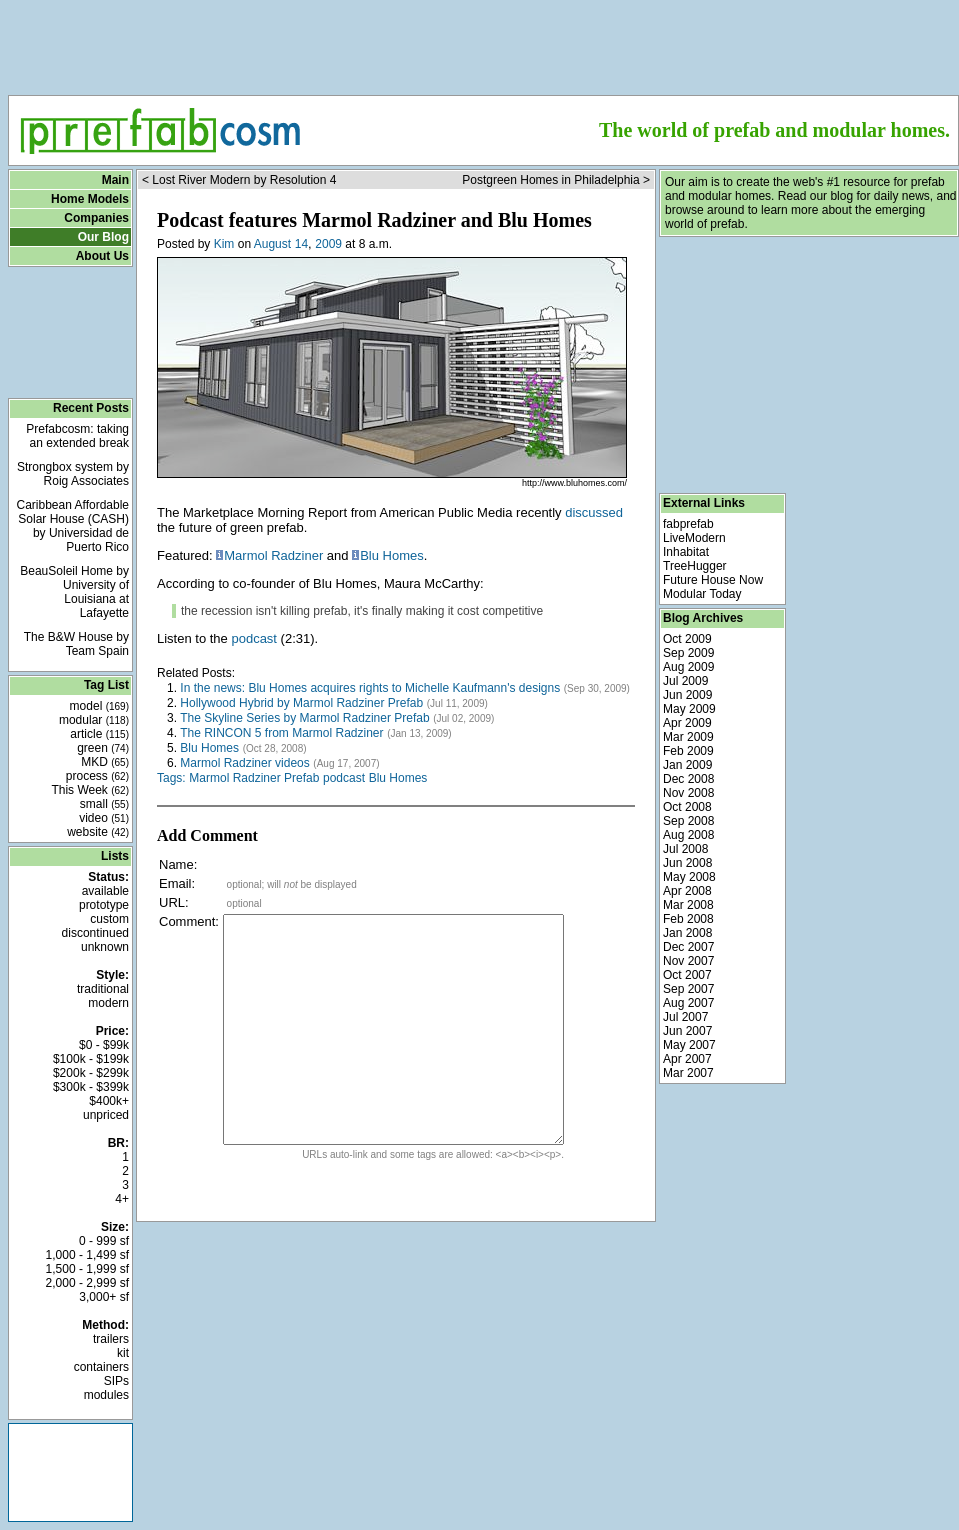  I want to click on custom, so click(109, 919).